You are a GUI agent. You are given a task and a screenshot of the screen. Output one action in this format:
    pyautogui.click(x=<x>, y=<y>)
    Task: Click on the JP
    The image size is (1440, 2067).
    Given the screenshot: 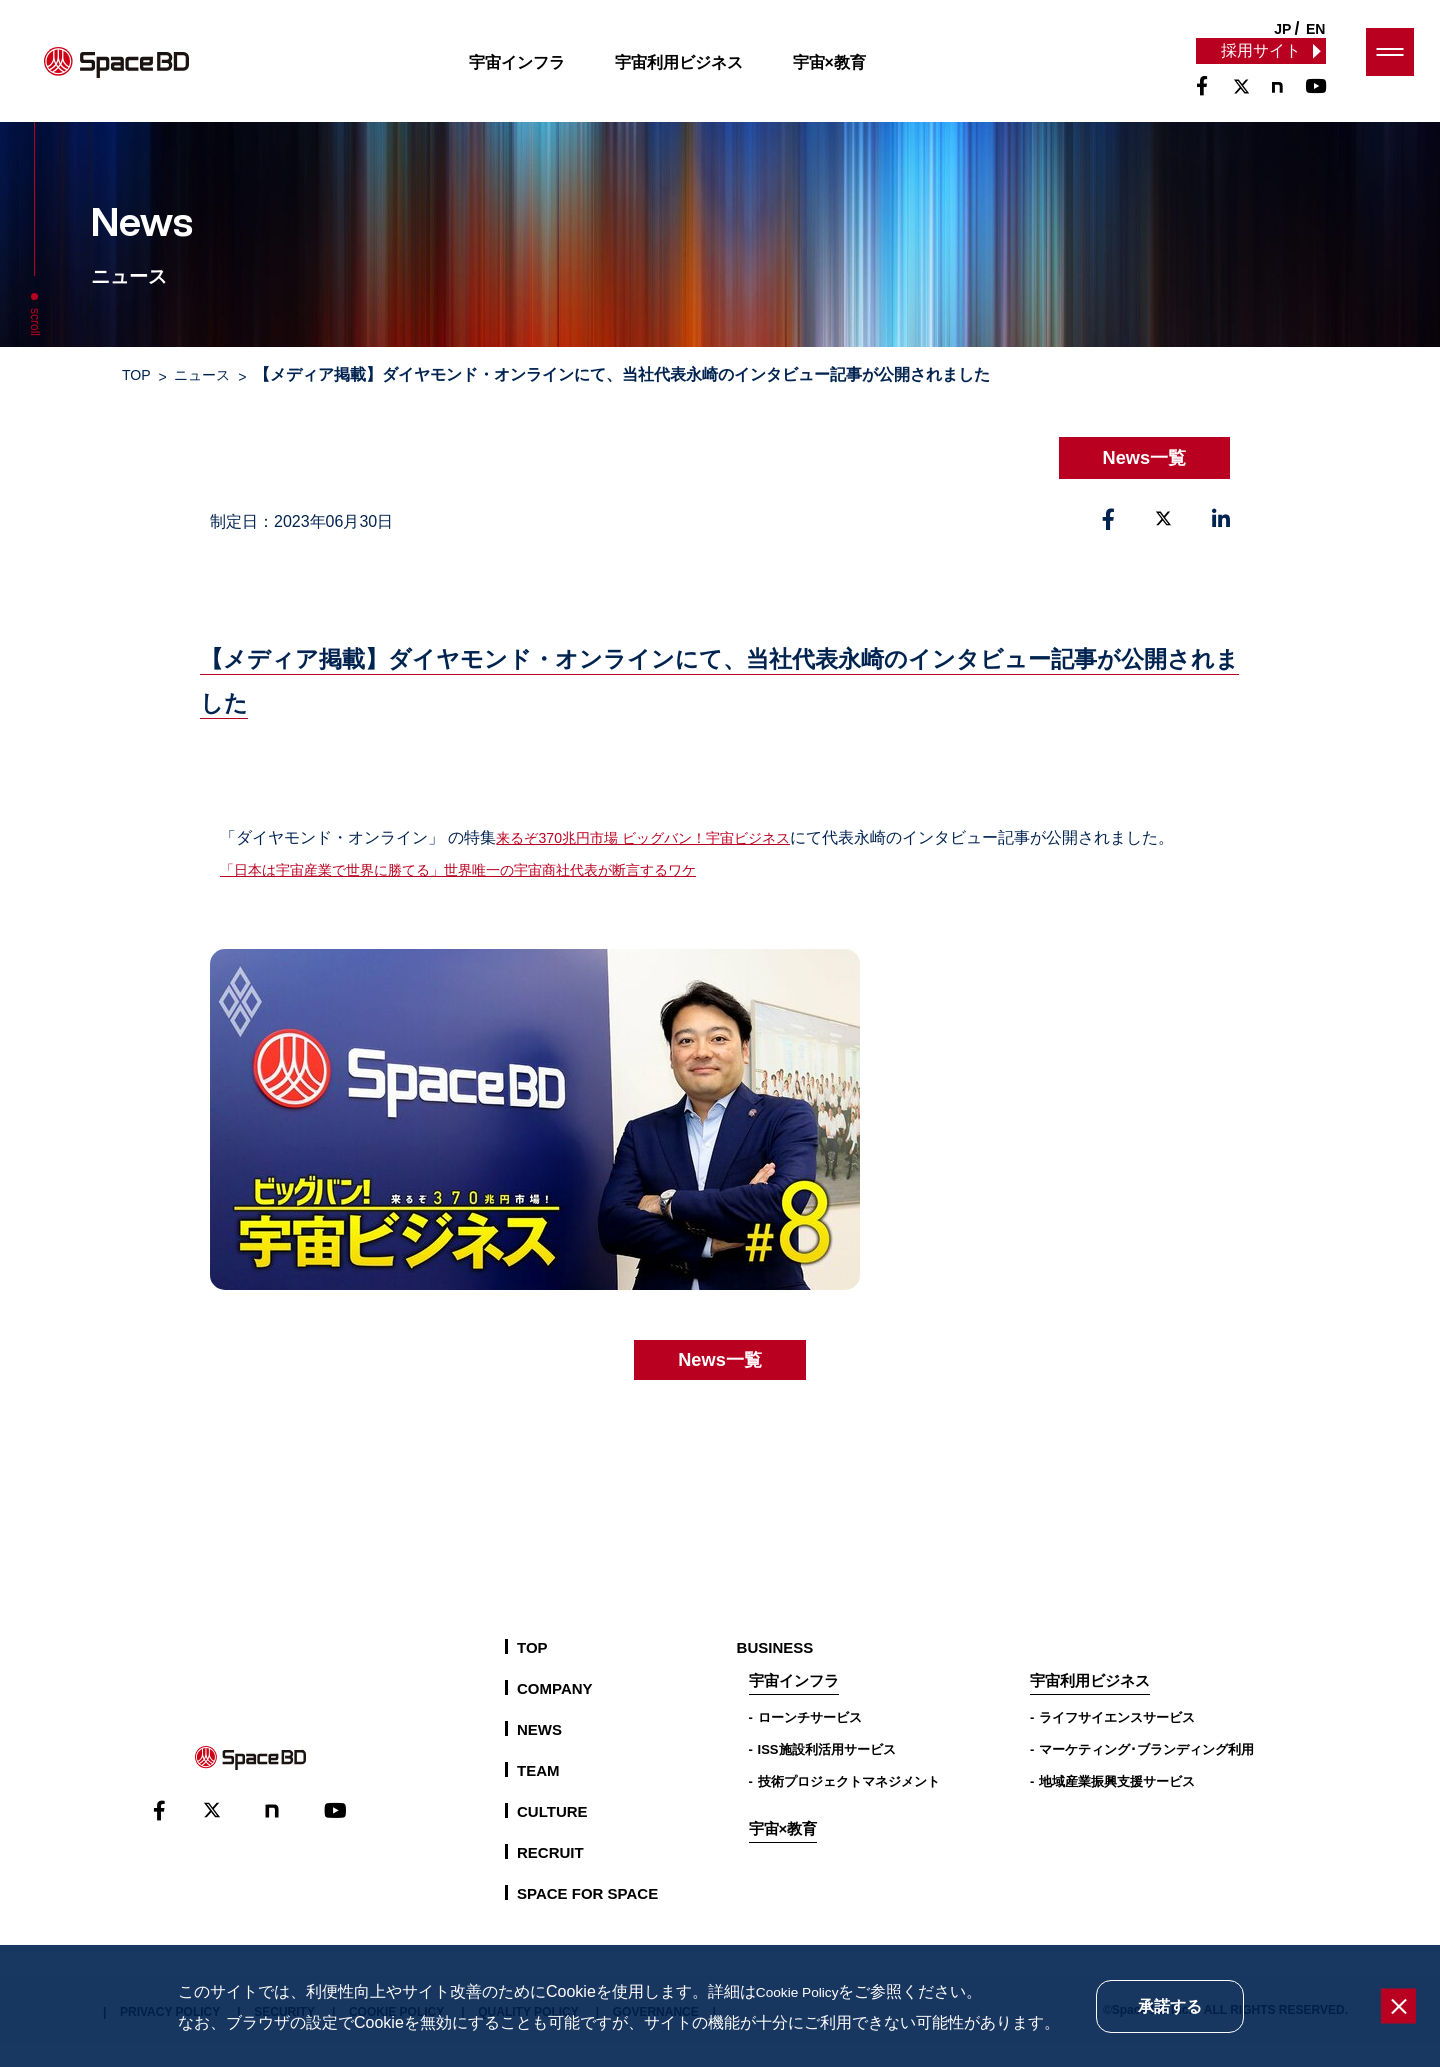 What is the action you would take?
    pyautogui.click(x=1282, y=29)
    